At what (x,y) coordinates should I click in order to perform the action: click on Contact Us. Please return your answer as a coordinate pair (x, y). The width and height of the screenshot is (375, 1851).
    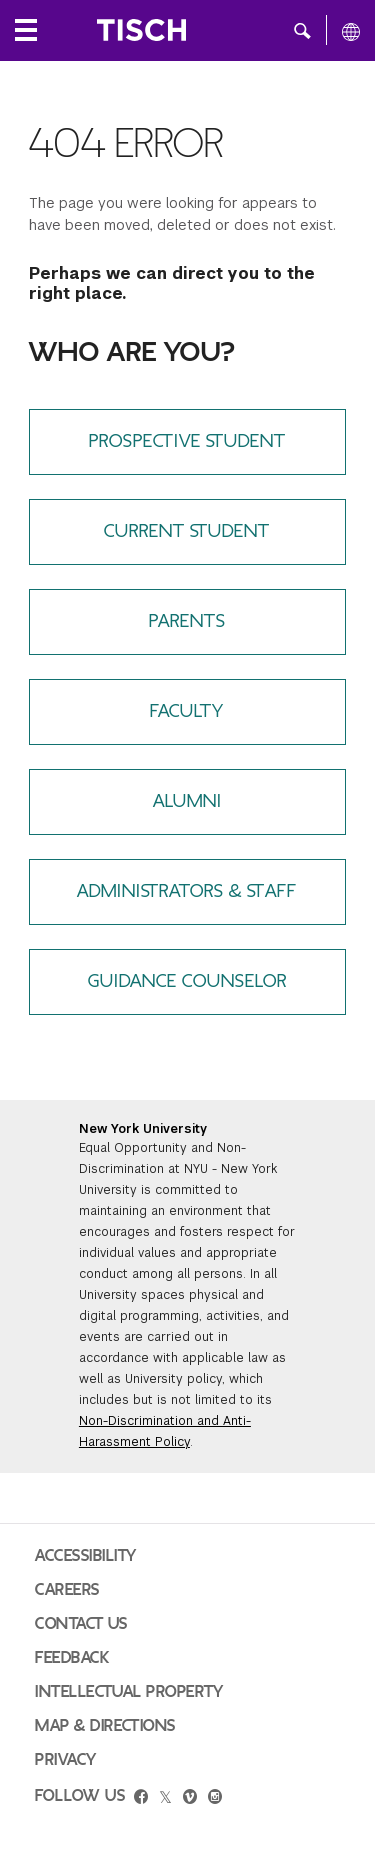
    Looking at the image, I should click on (81, 1624).